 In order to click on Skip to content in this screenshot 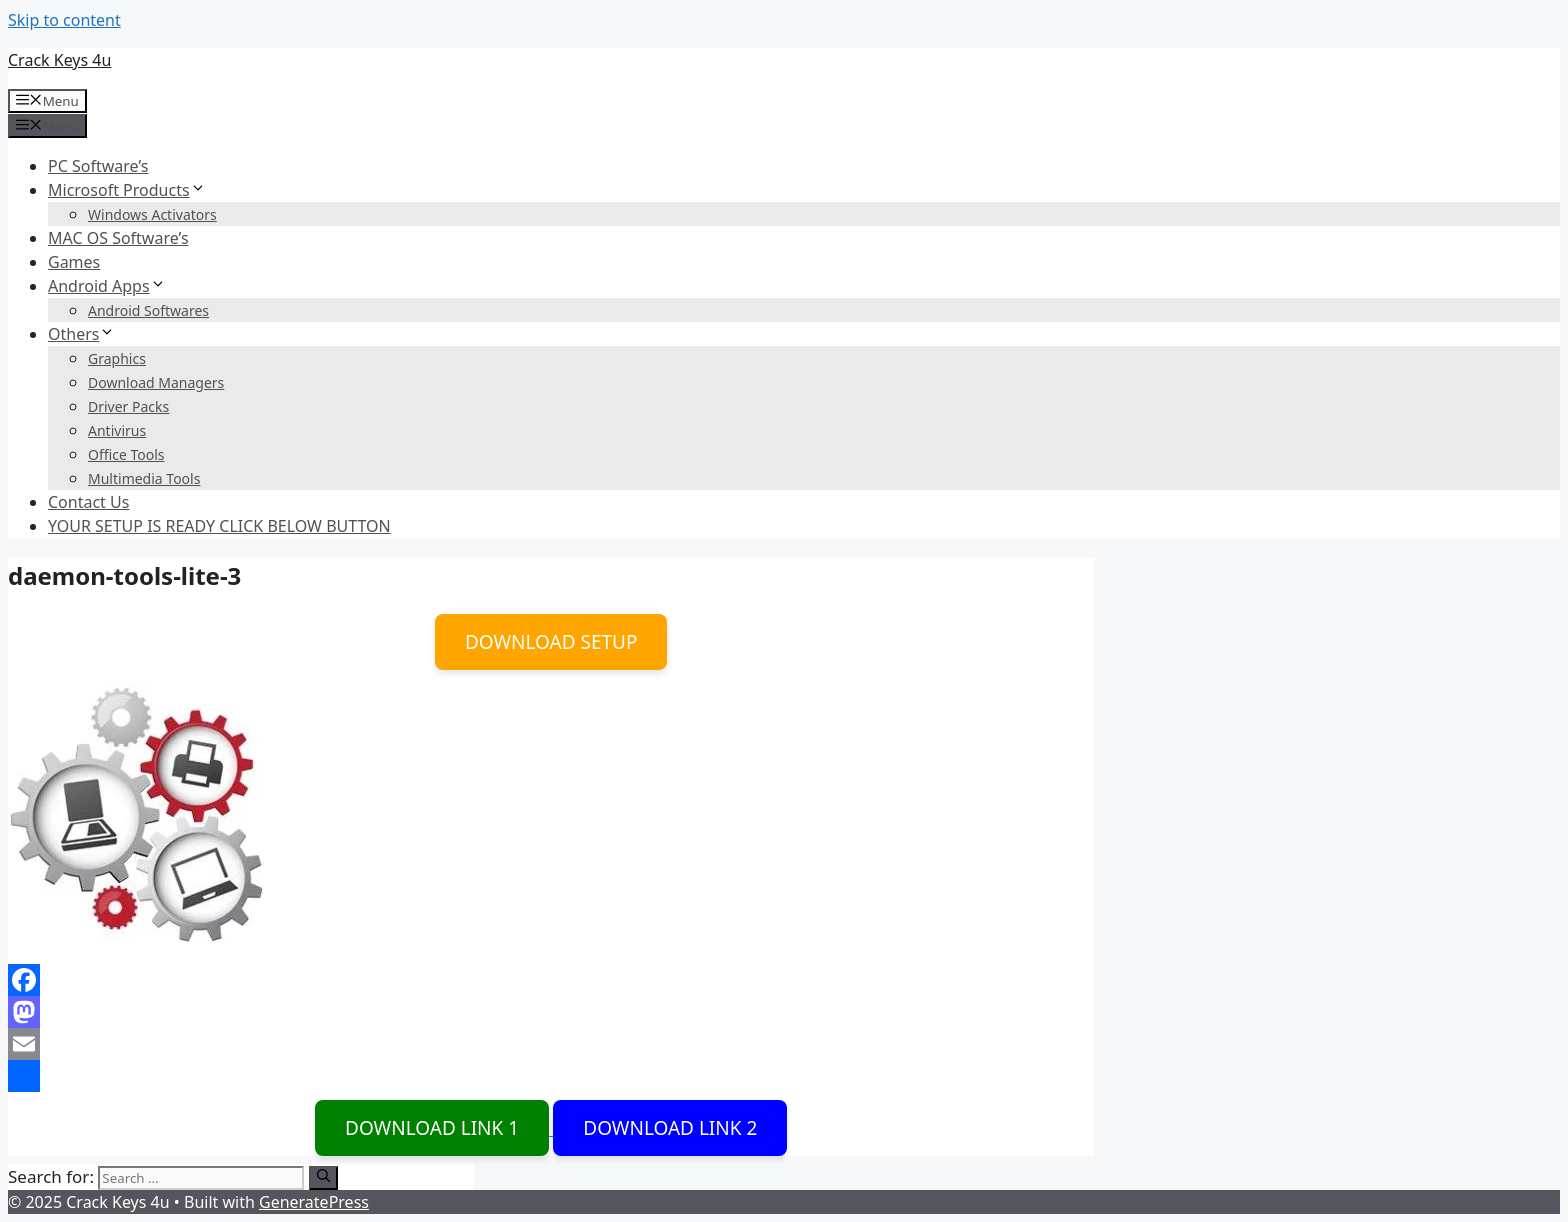, I will do `click(64, 20)`.